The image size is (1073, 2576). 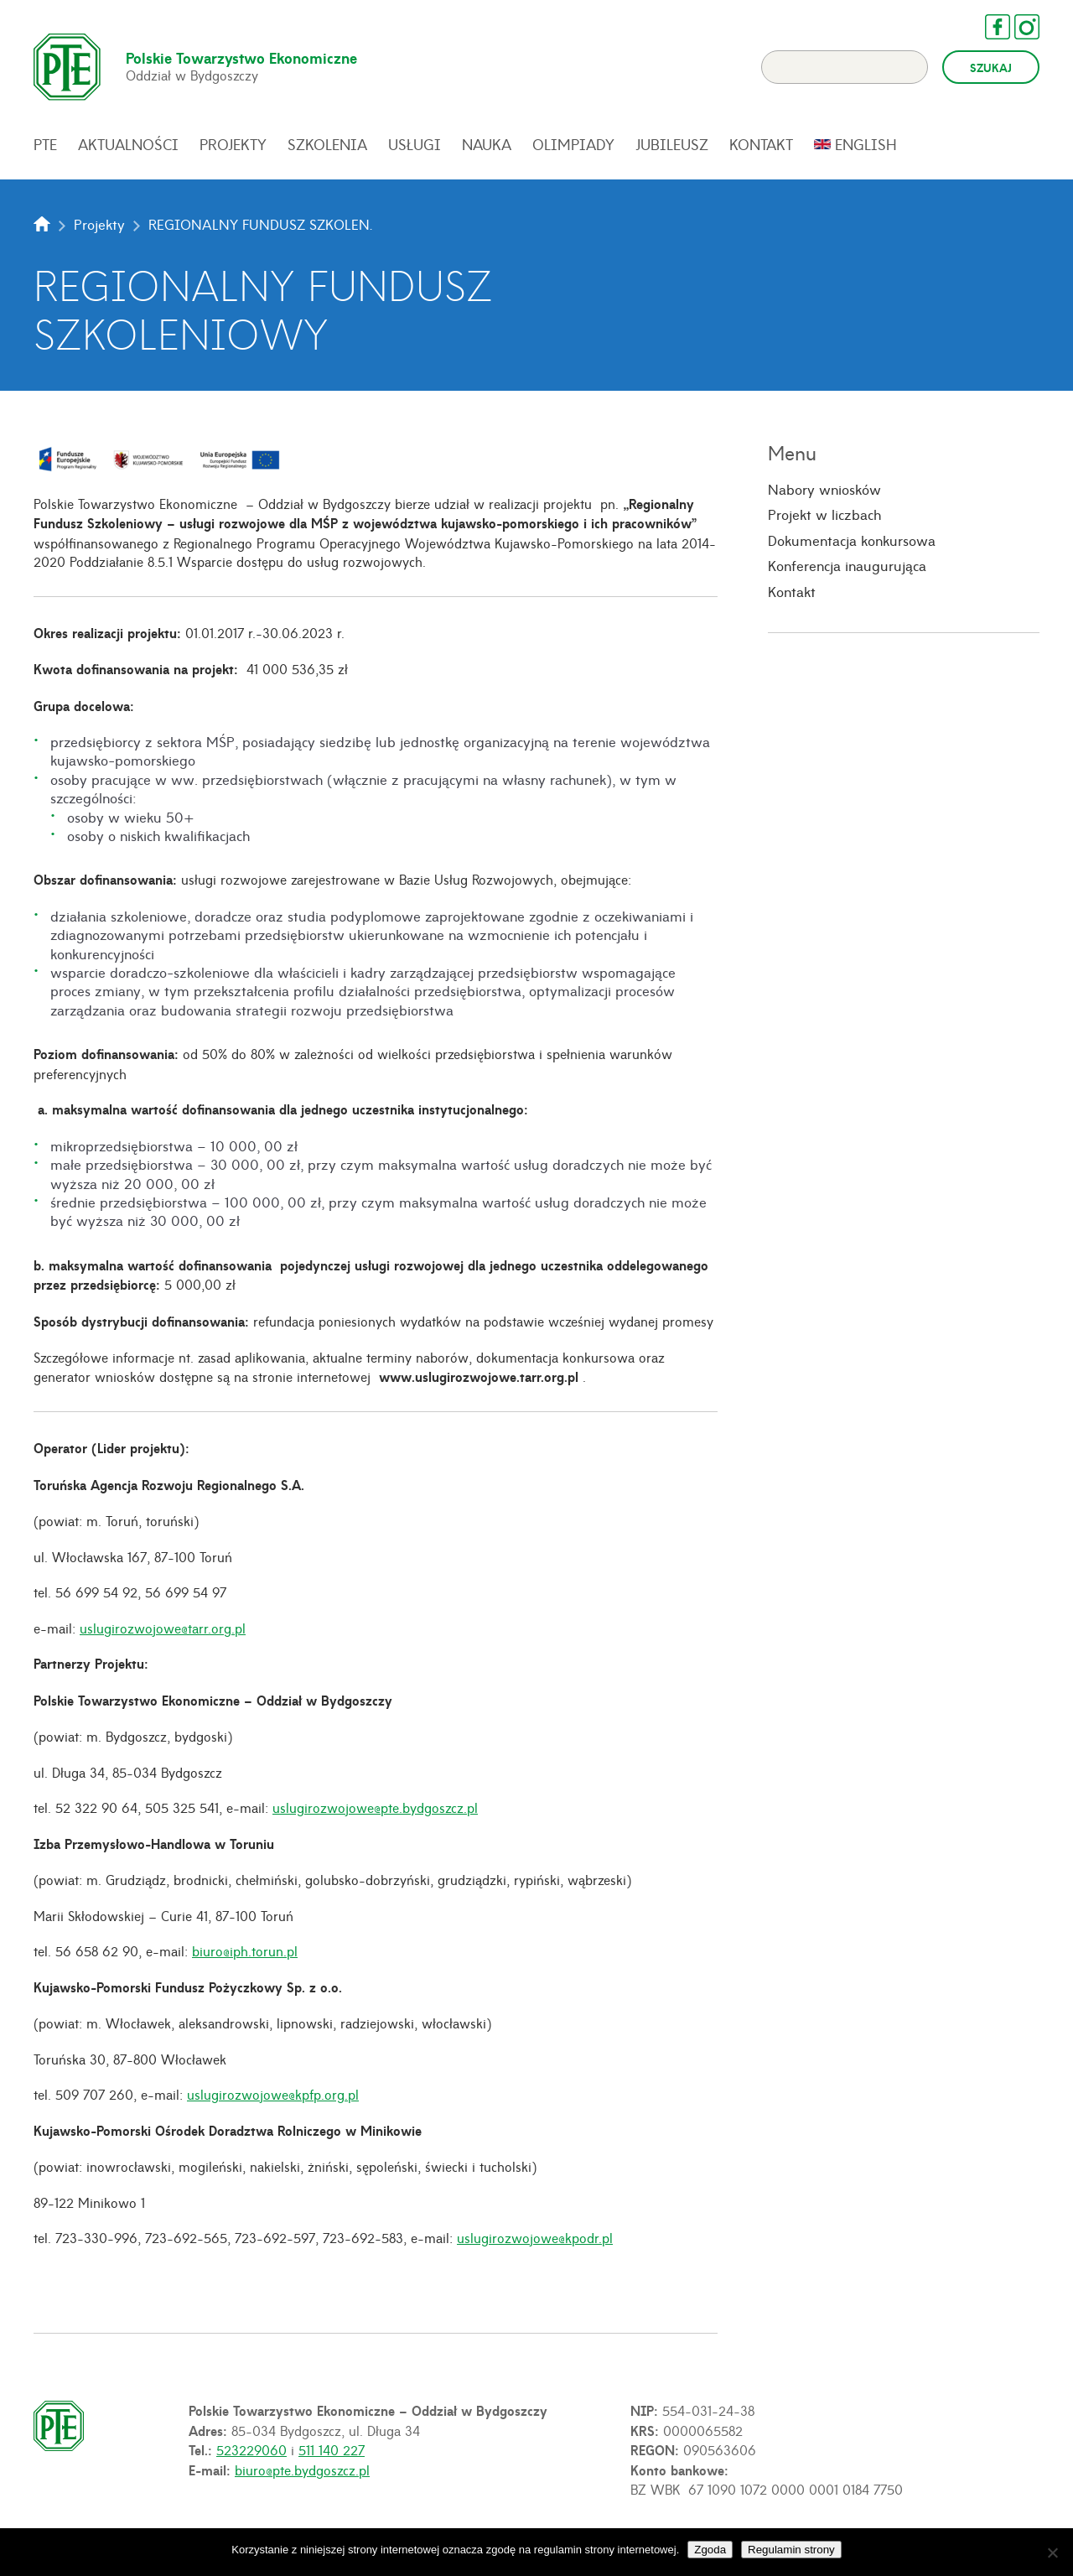 I want to click on PTE, so click(x=45, y=144).